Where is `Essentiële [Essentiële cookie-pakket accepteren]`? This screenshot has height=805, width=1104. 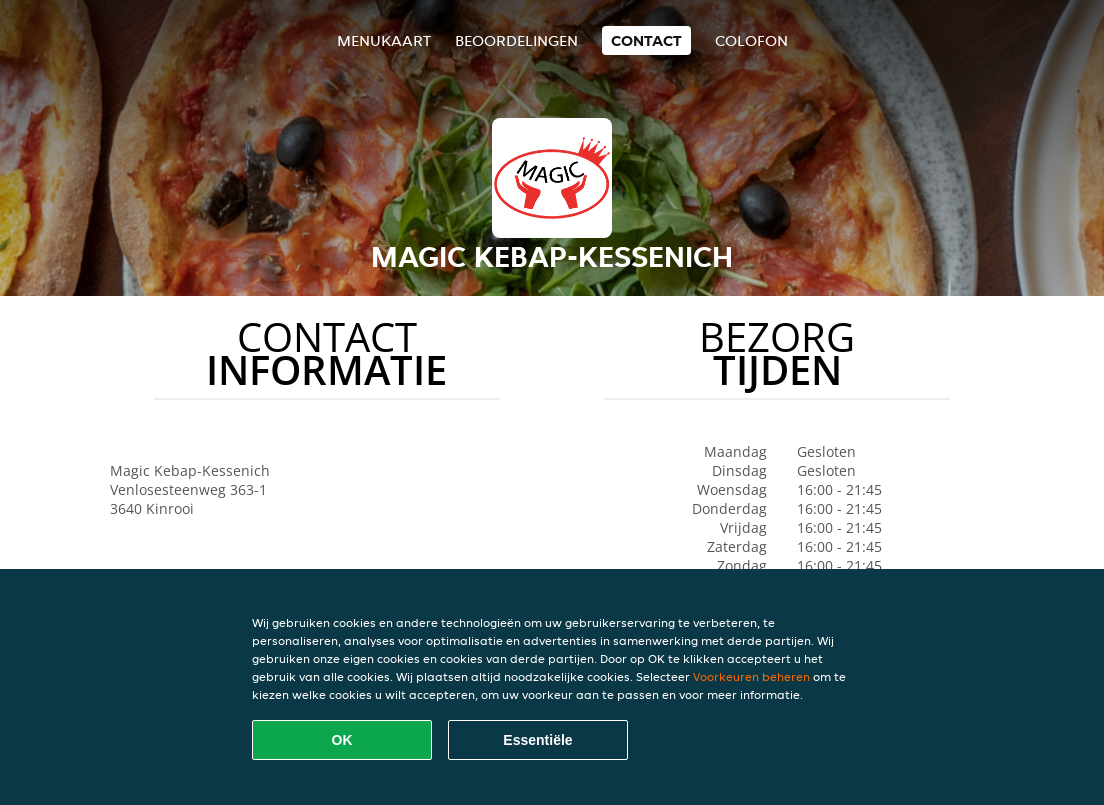 Essentiële [Essentiële cookie-pakket accepteren] is located at coordinates (537, 740).